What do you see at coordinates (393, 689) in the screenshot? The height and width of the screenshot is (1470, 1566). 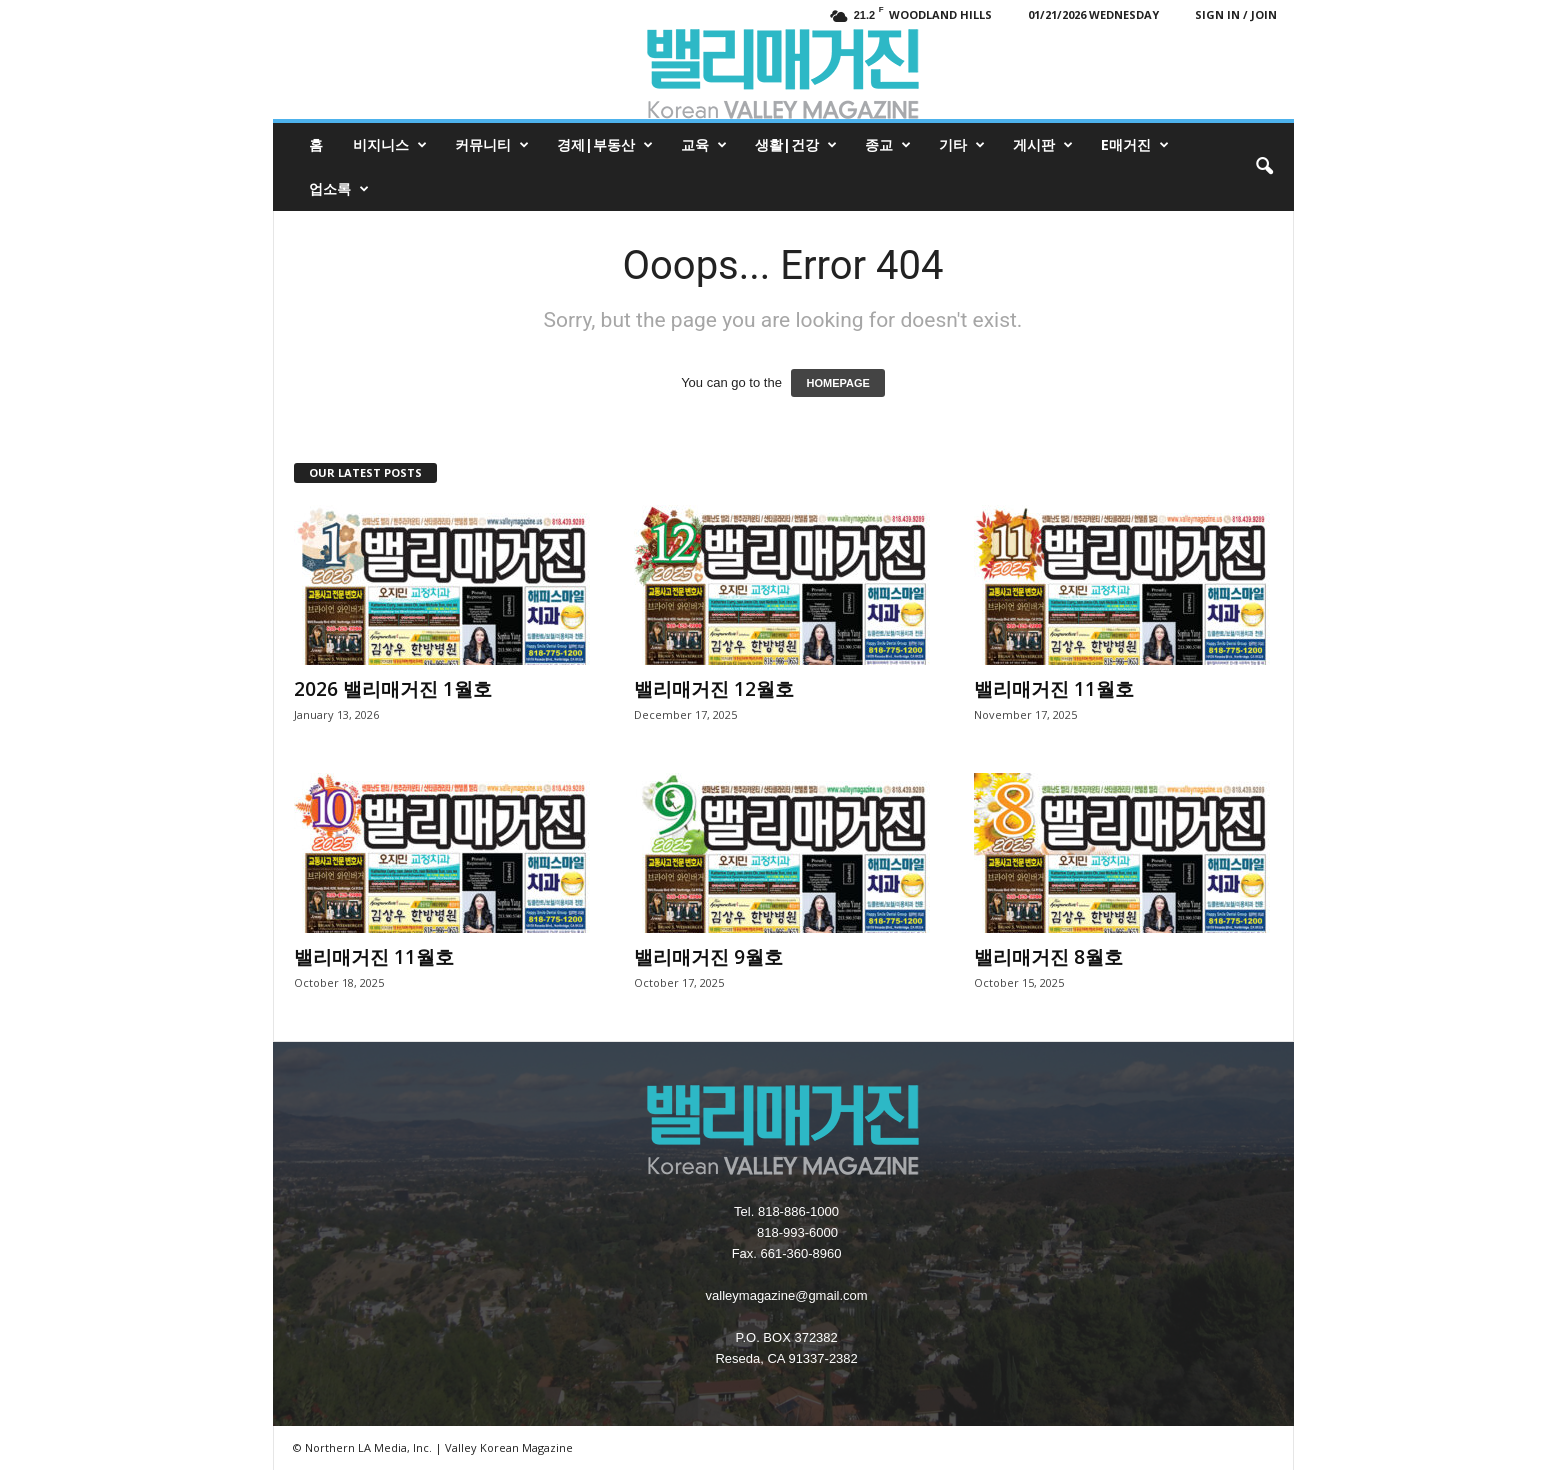 I see `2026 밸리매거진 1월호` at bounding box center [393, 689].